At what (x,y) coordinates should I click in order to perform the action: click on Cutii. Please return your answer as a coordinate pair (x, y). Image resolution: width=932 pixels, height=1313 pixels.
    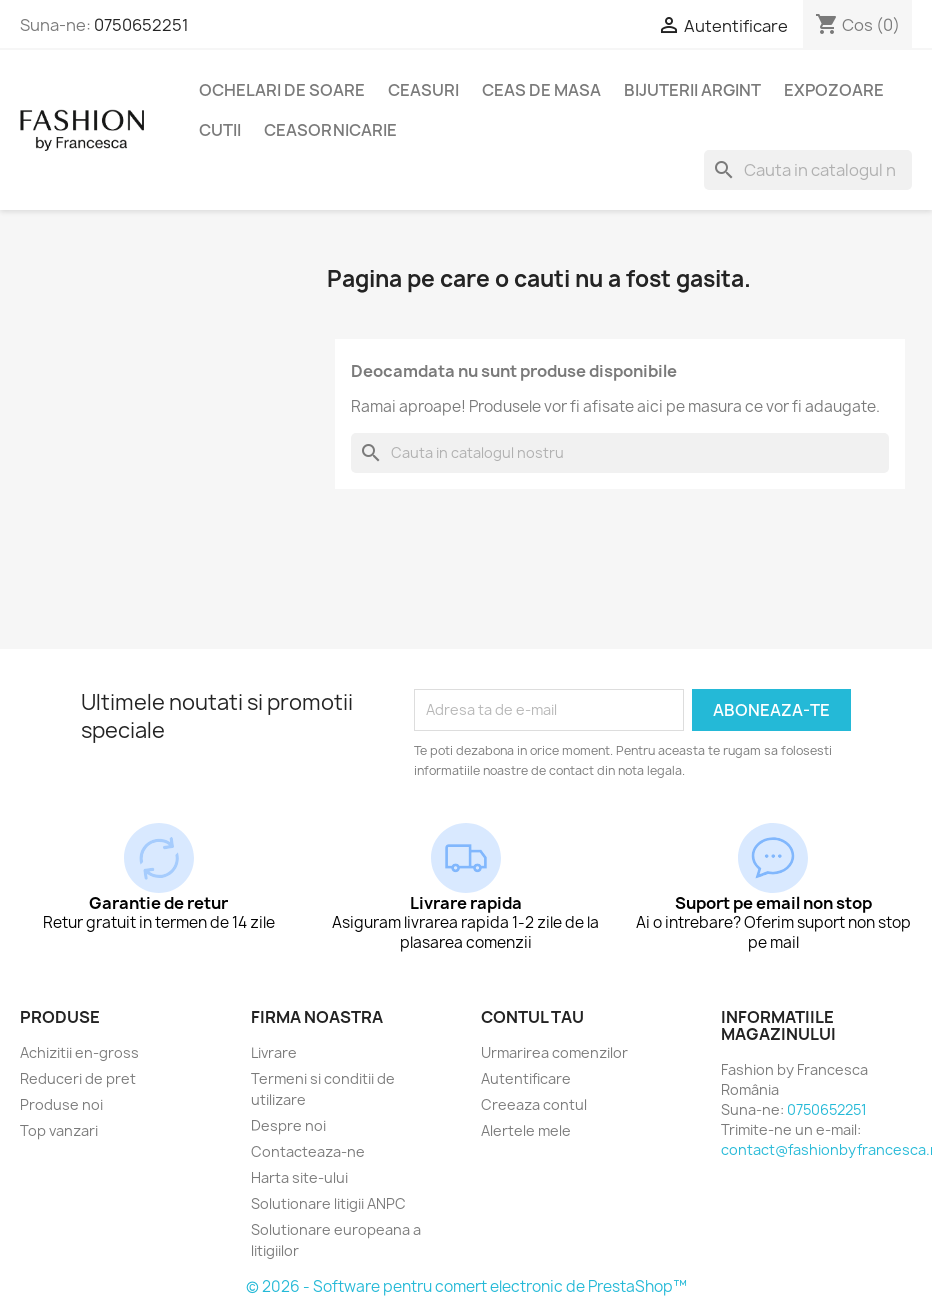
    Looking at the image, I should click on (220, 130).